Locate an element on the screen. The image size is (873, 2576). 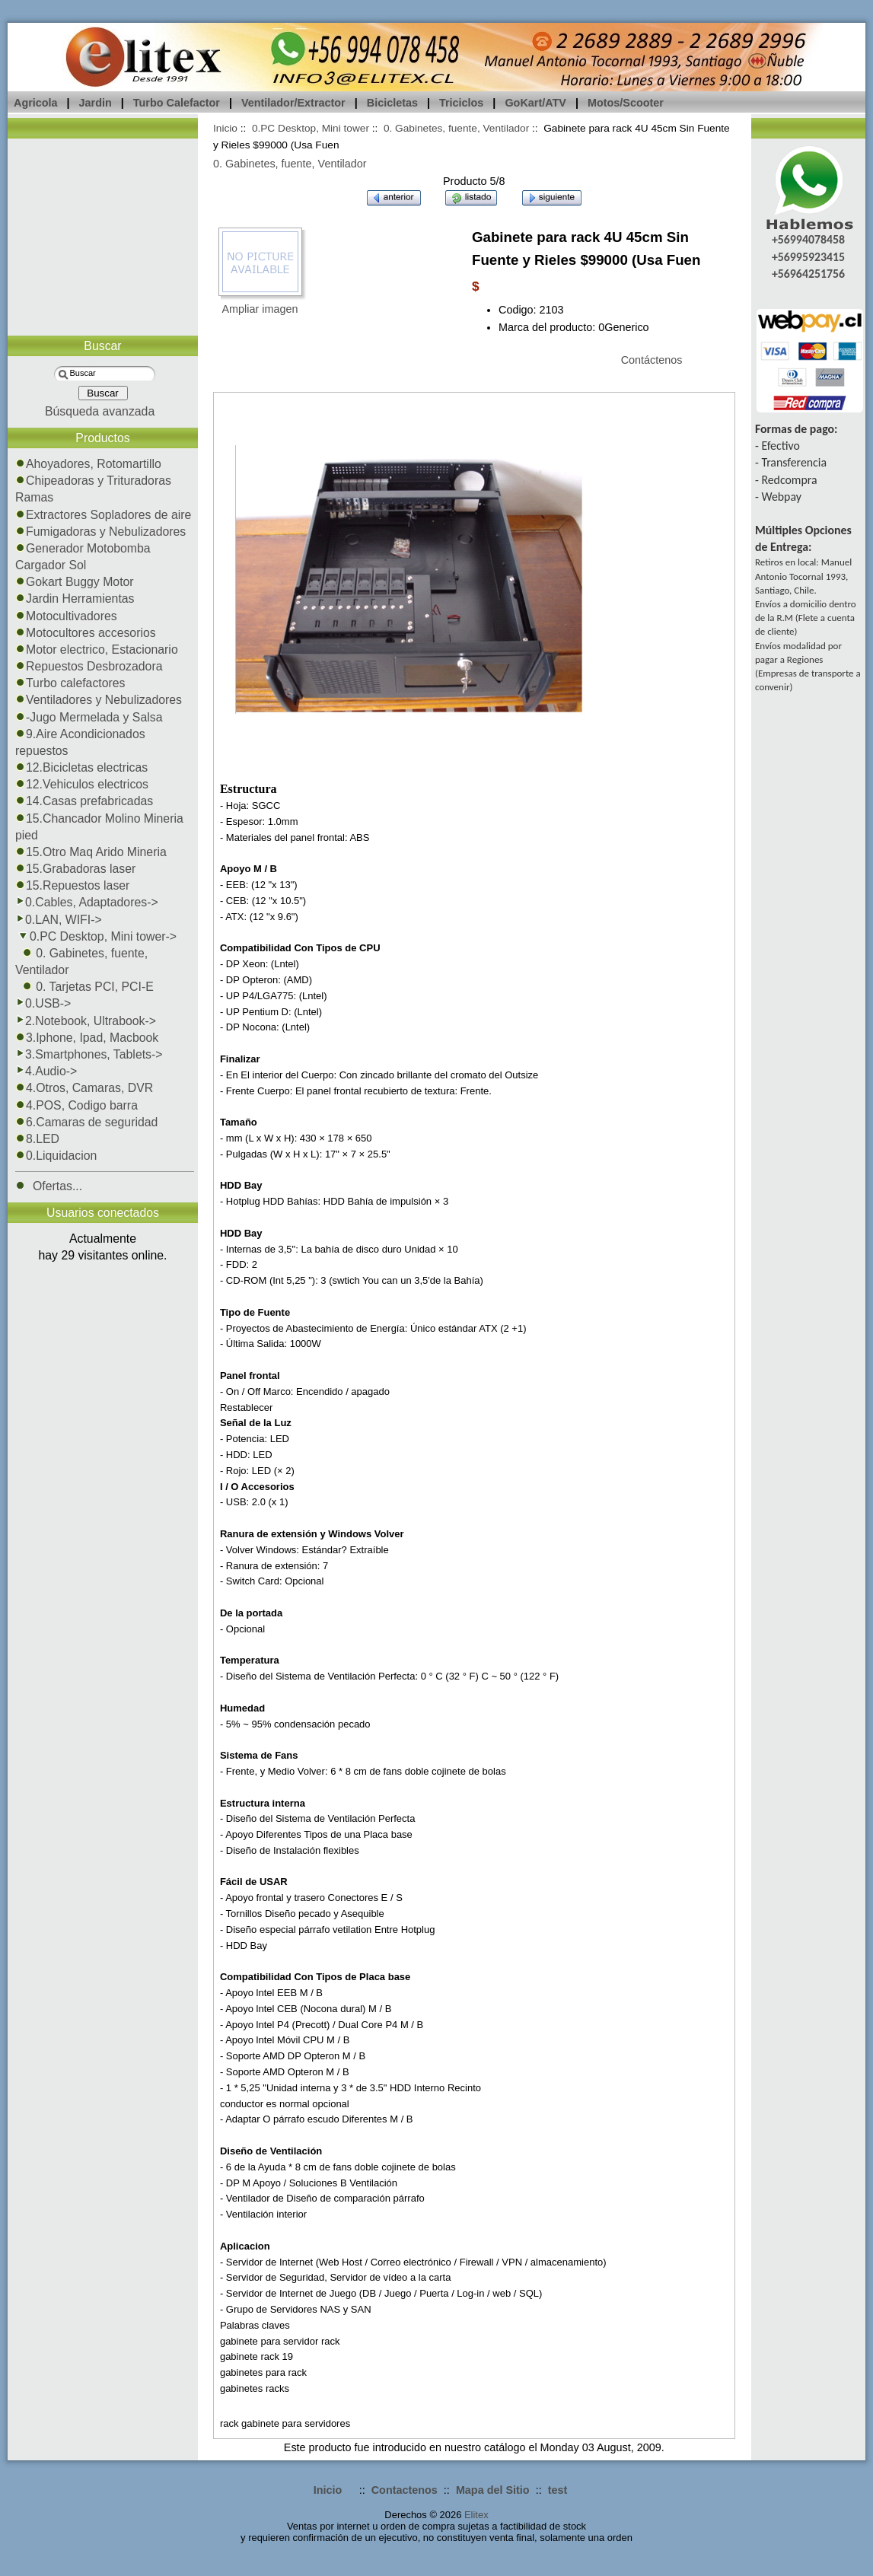
0.PC Desktop, Mini tower is located at coordinates (310, 128).